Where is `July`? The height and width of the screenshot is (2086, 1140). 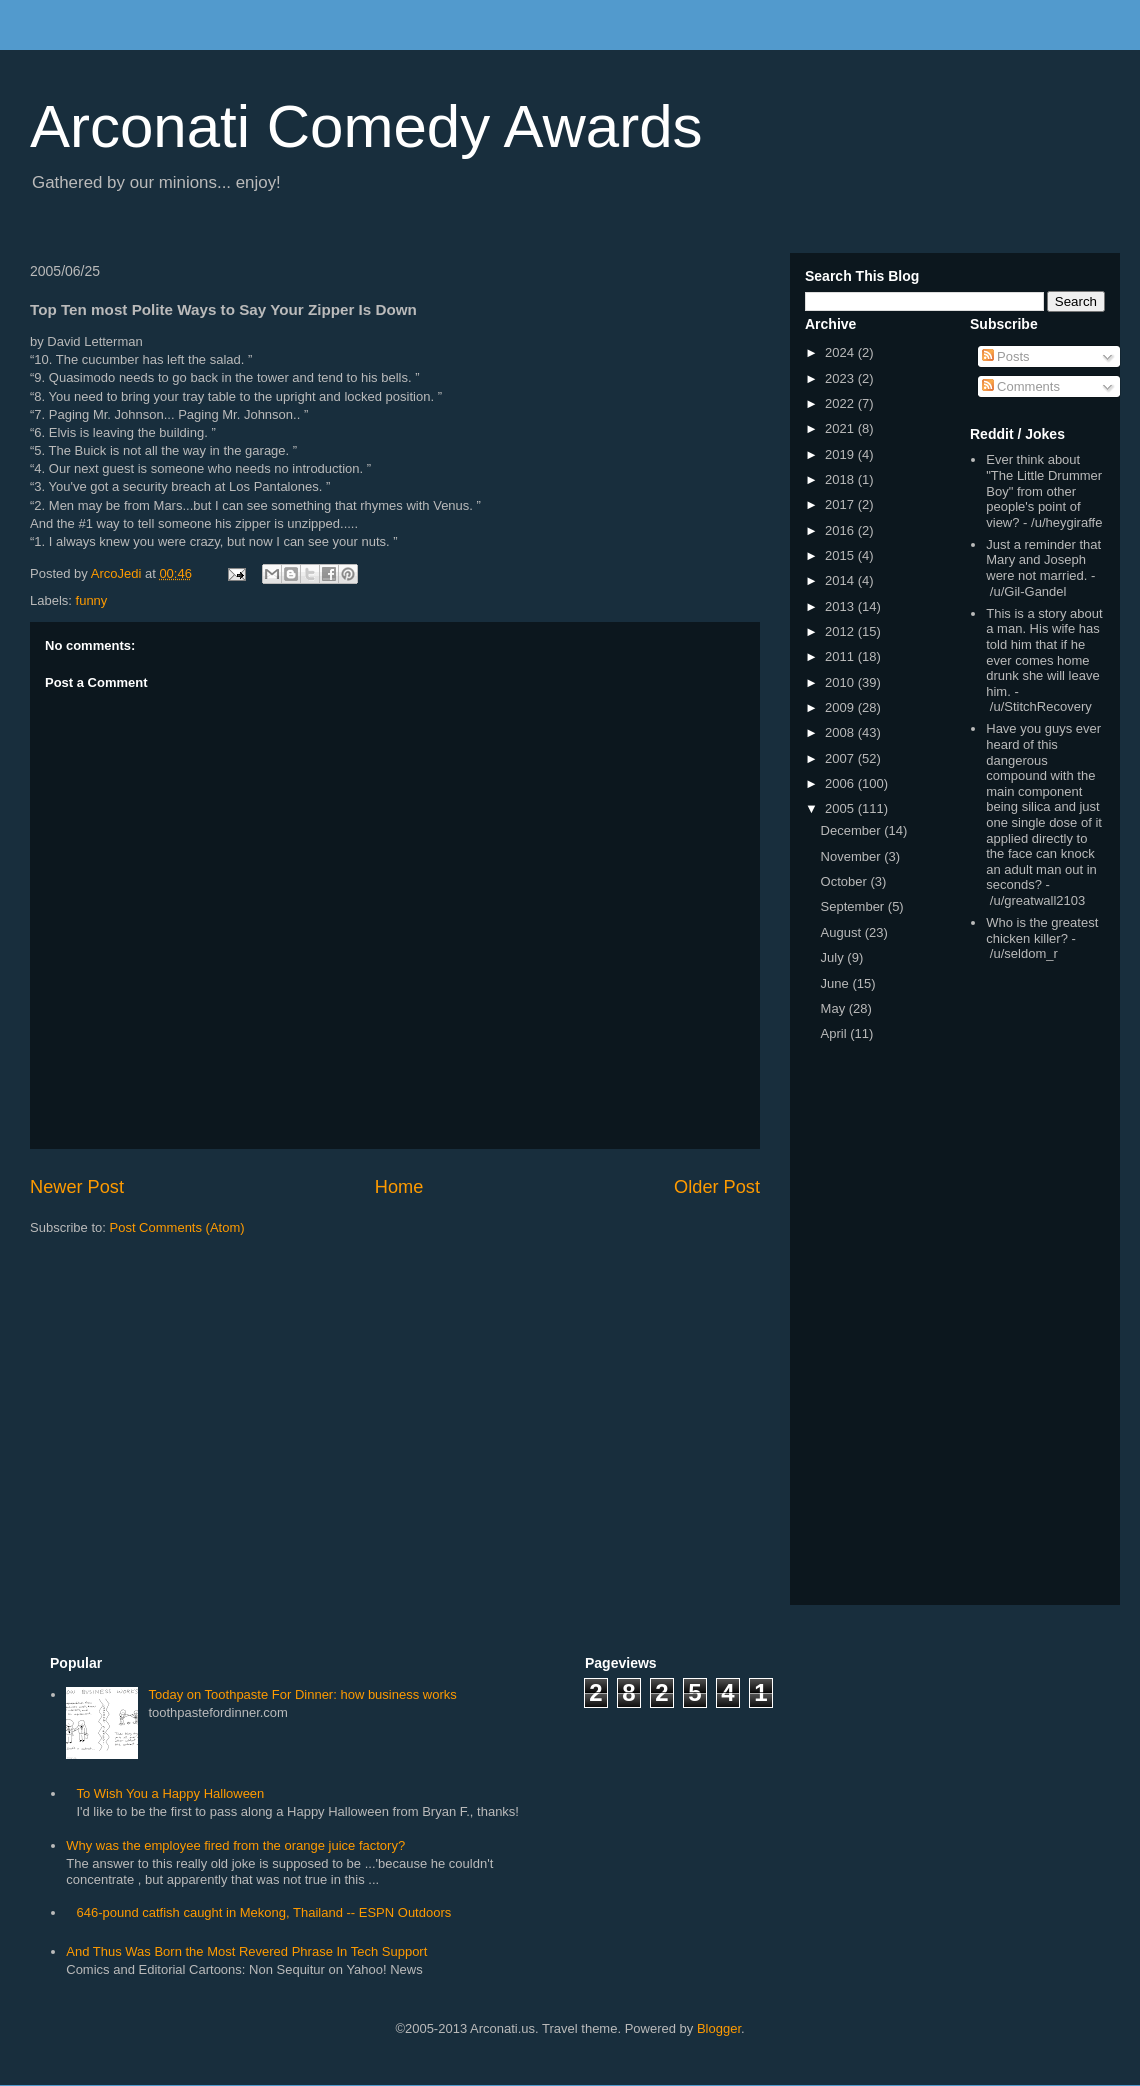 July is located at coordinates (834, 957).